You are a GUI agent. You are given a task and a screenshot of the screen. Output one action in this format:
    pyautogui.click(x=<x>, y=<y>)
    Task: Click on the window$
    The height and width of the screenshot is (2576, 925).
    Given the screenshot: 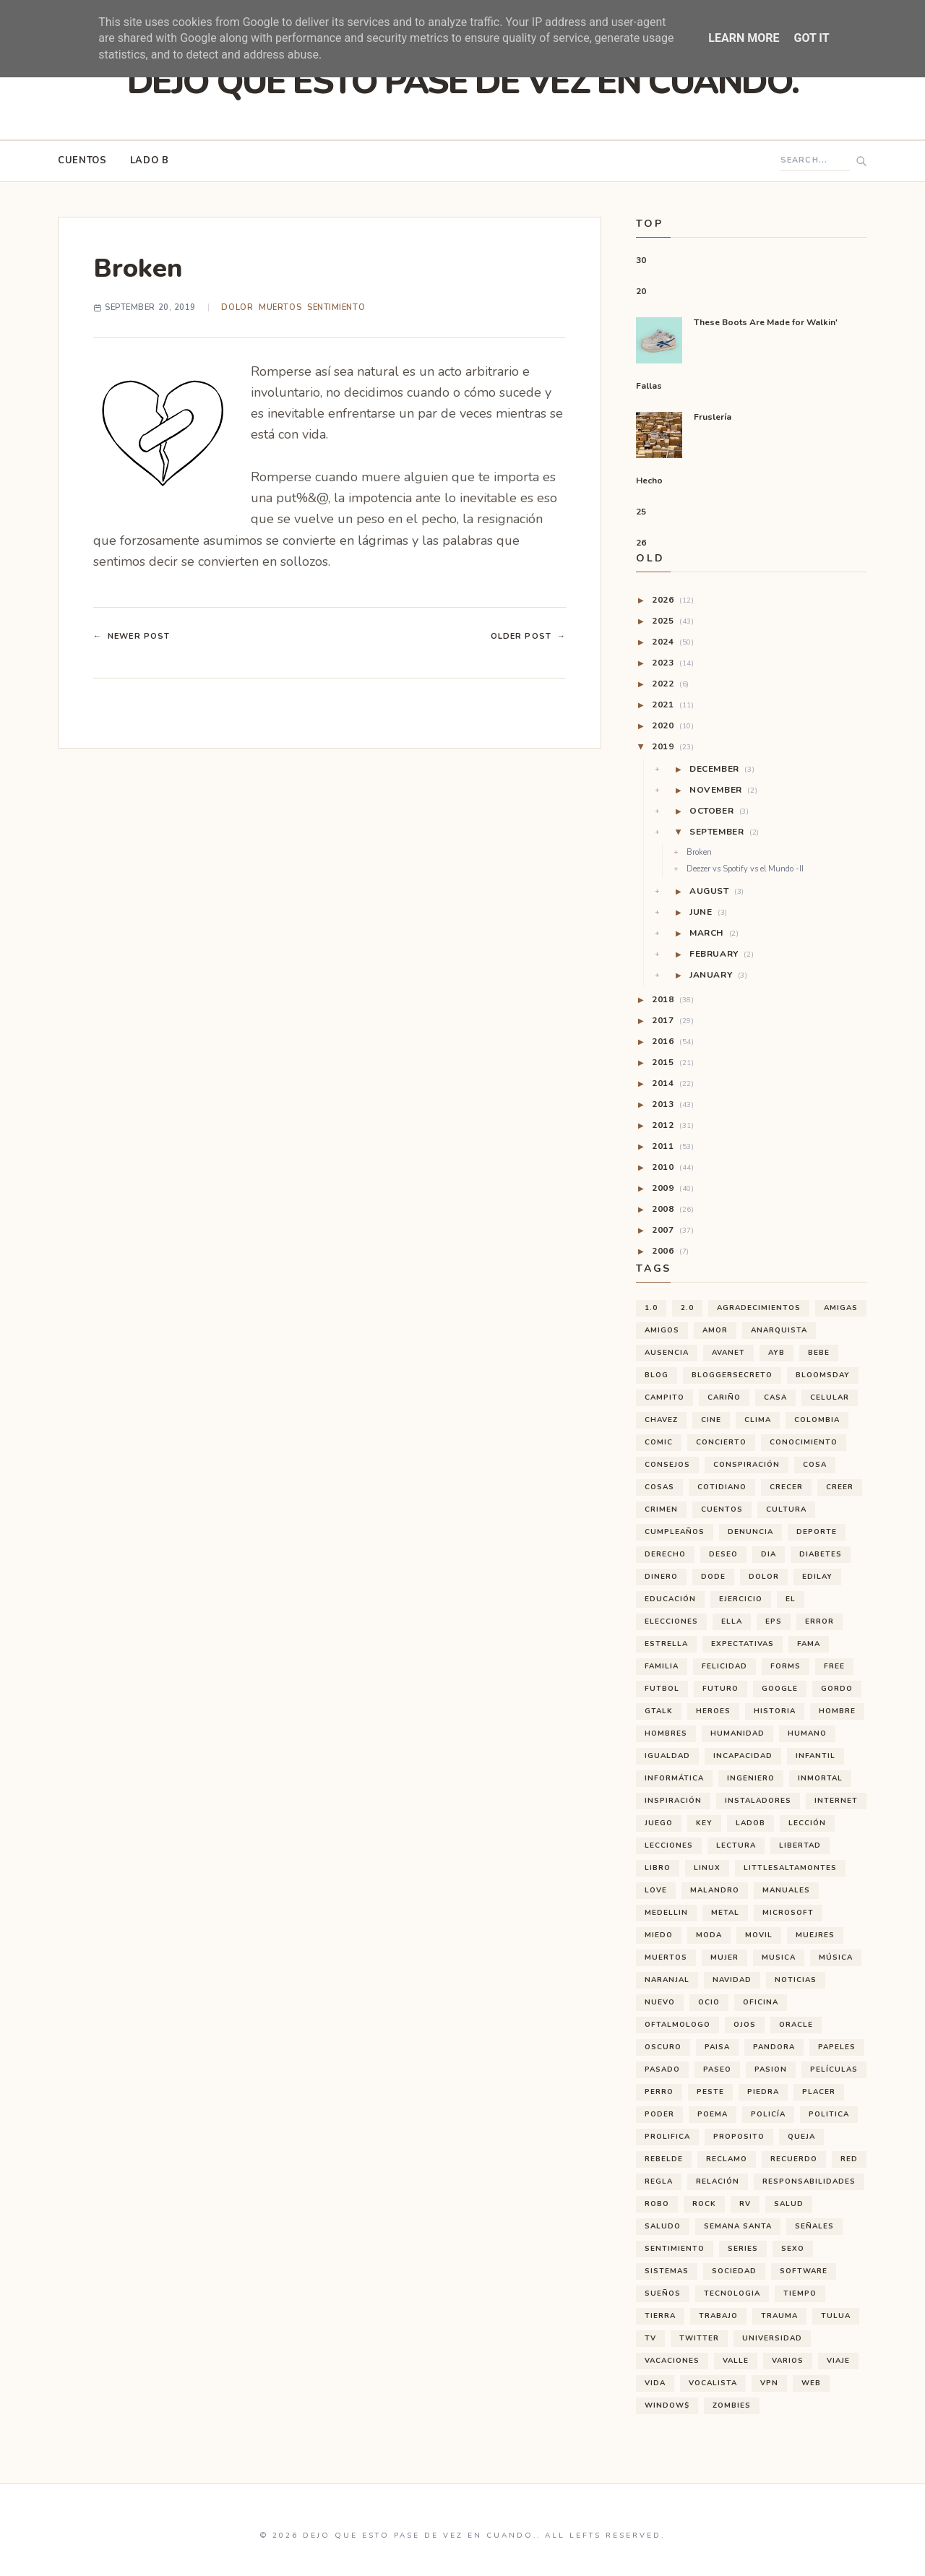 What is the action you would take?
    pyautogui.click(x=667, y=2405)
    